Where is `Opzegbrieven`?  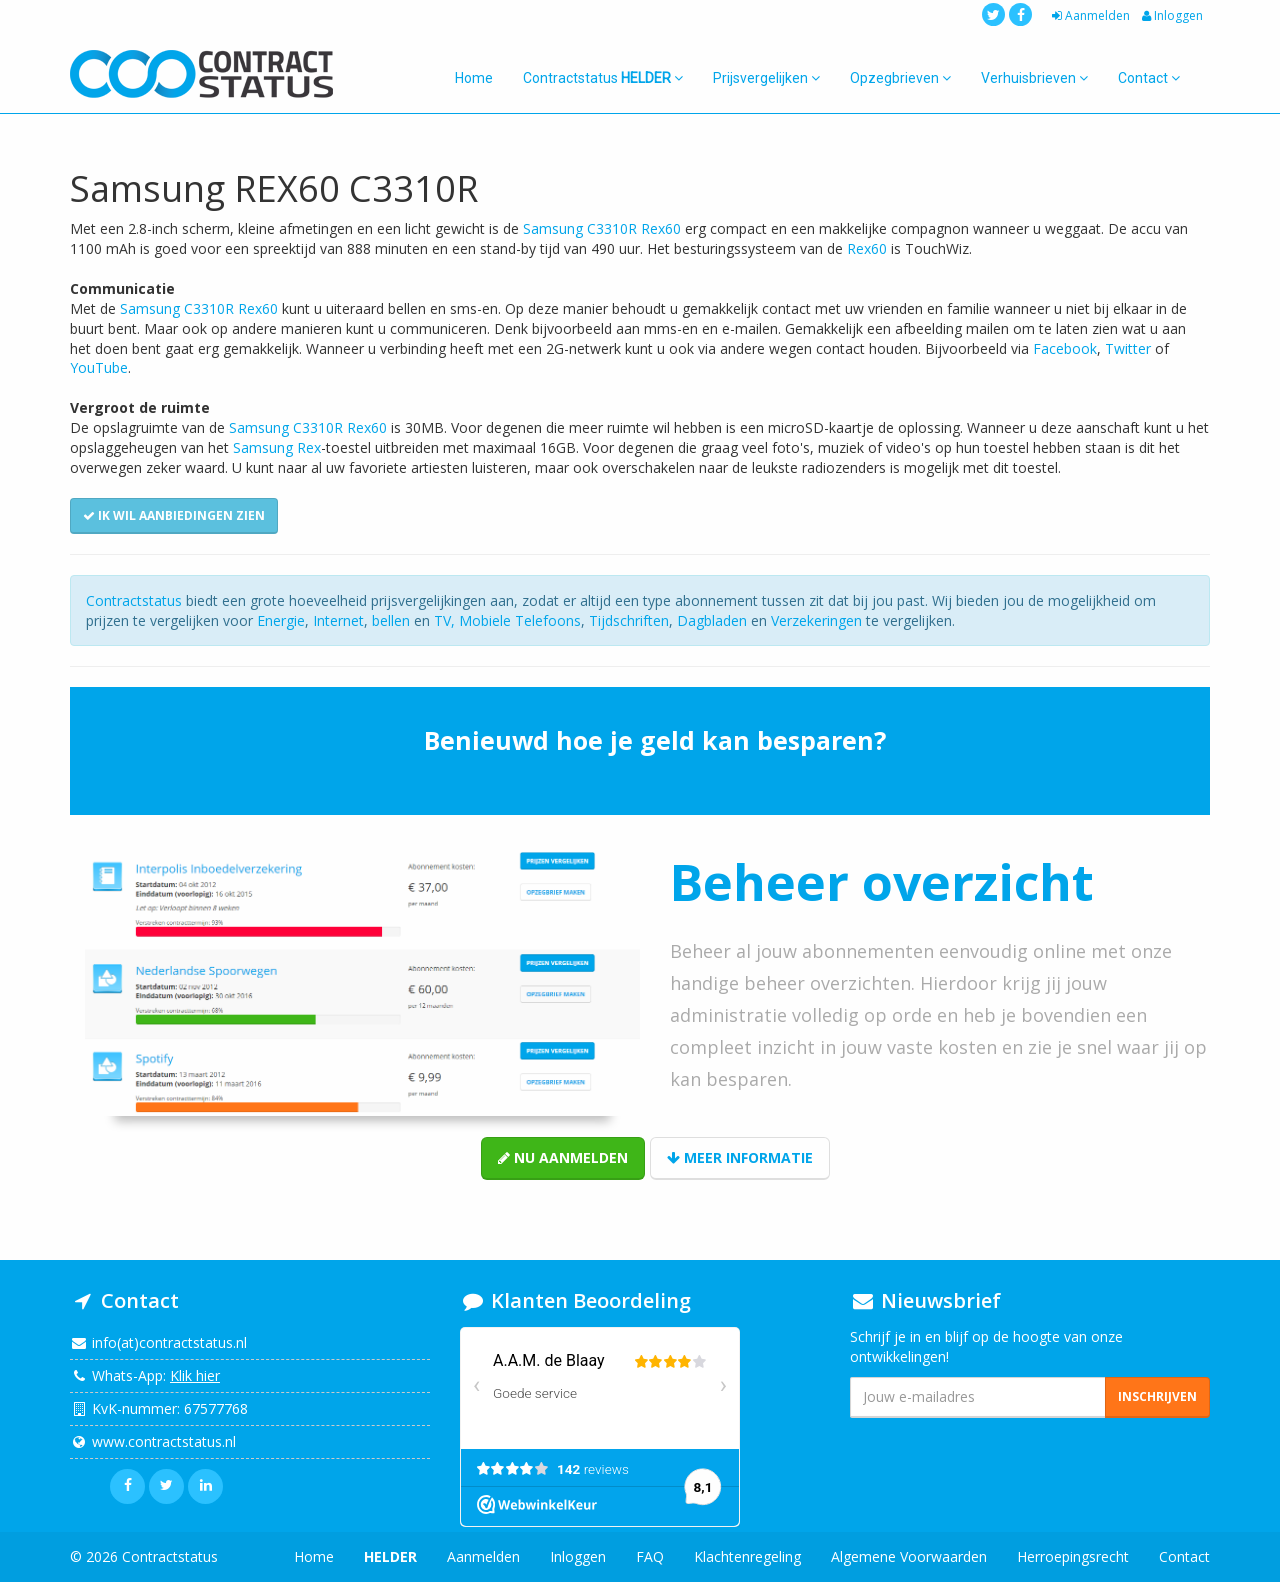 Opzegbrieven is located at coordinates (900, 78).